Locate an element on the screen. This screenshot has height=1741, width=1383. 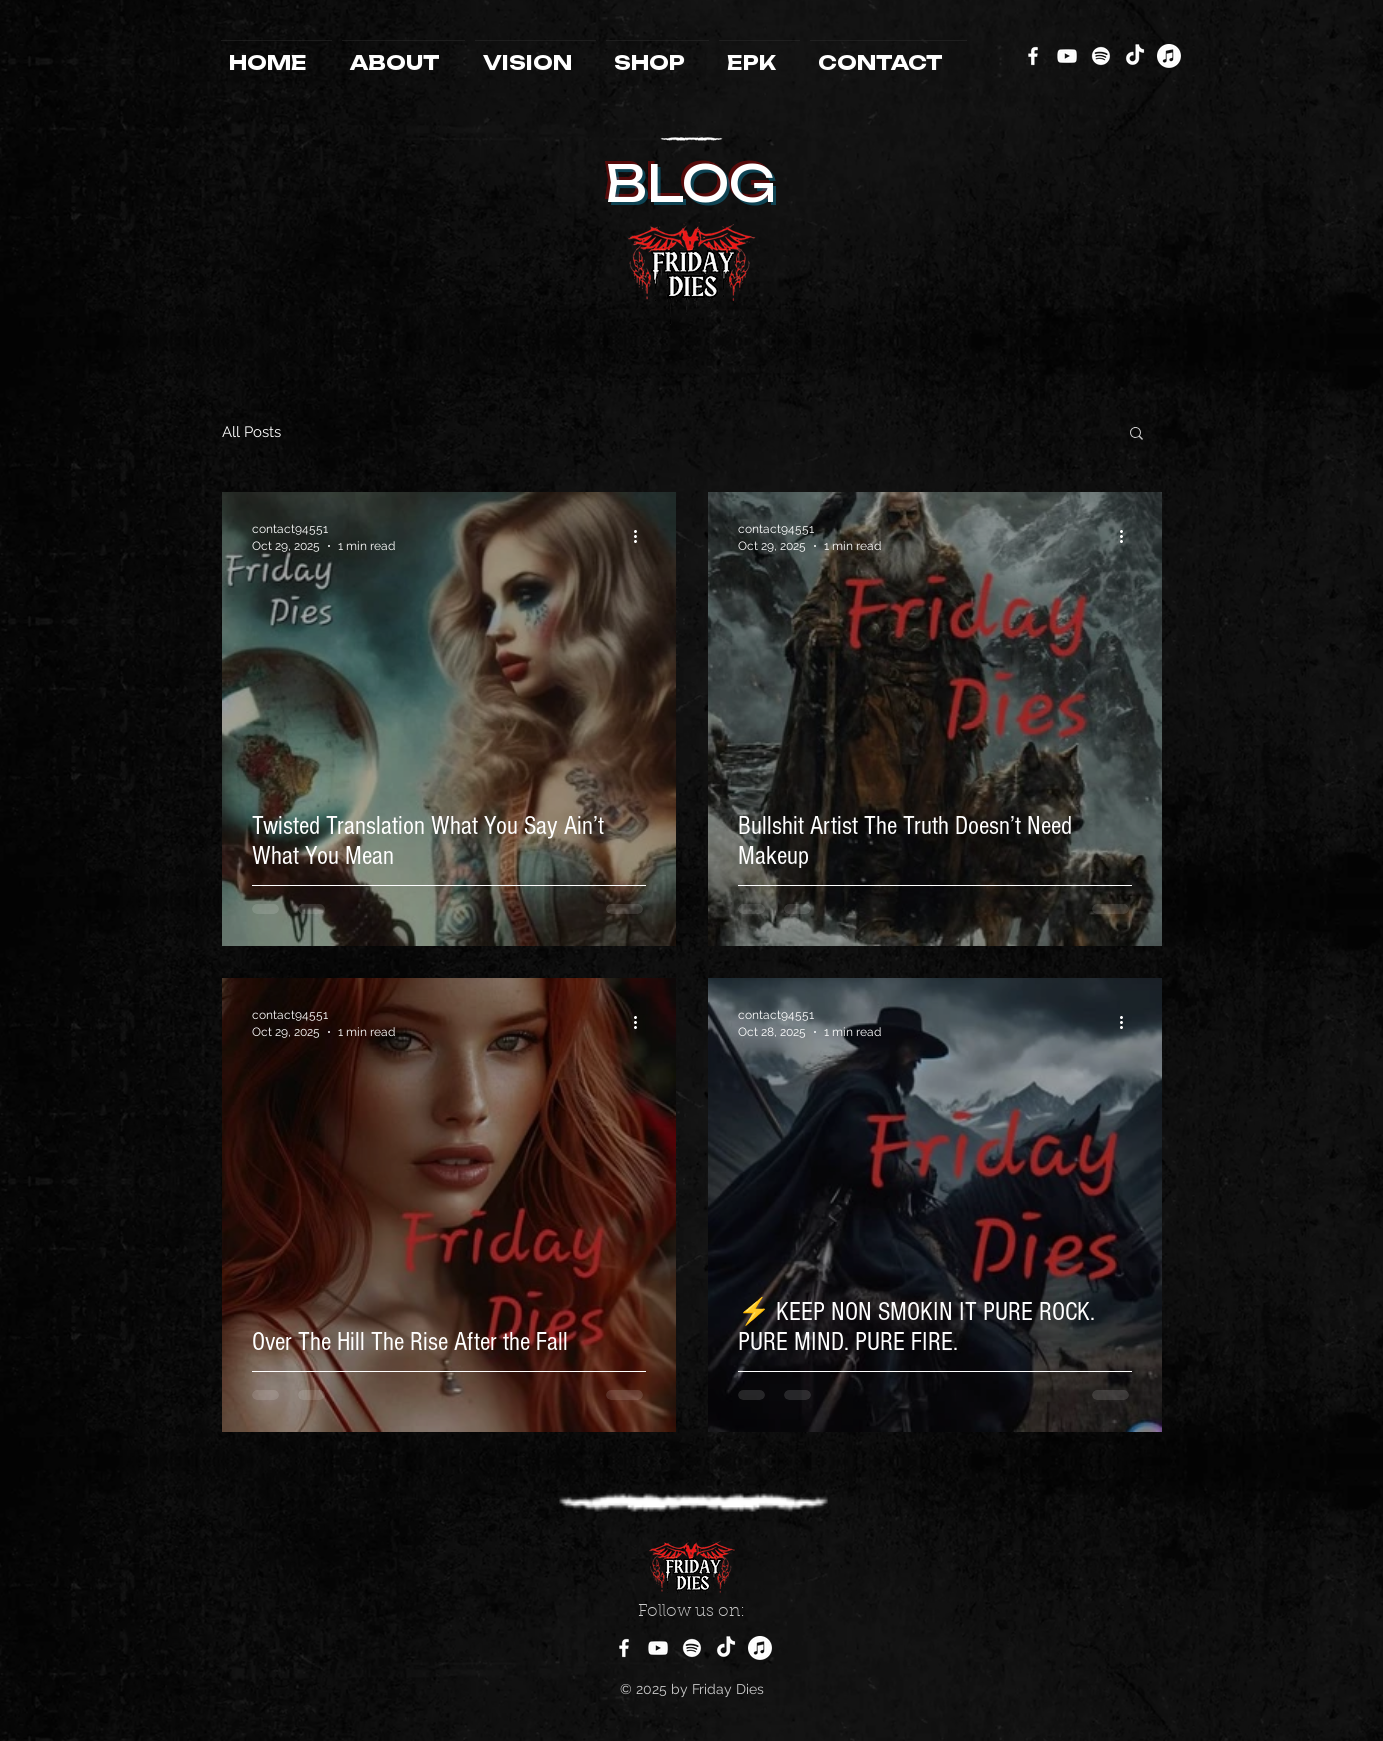
[Facebook] is located at coordinates (1033, 56).